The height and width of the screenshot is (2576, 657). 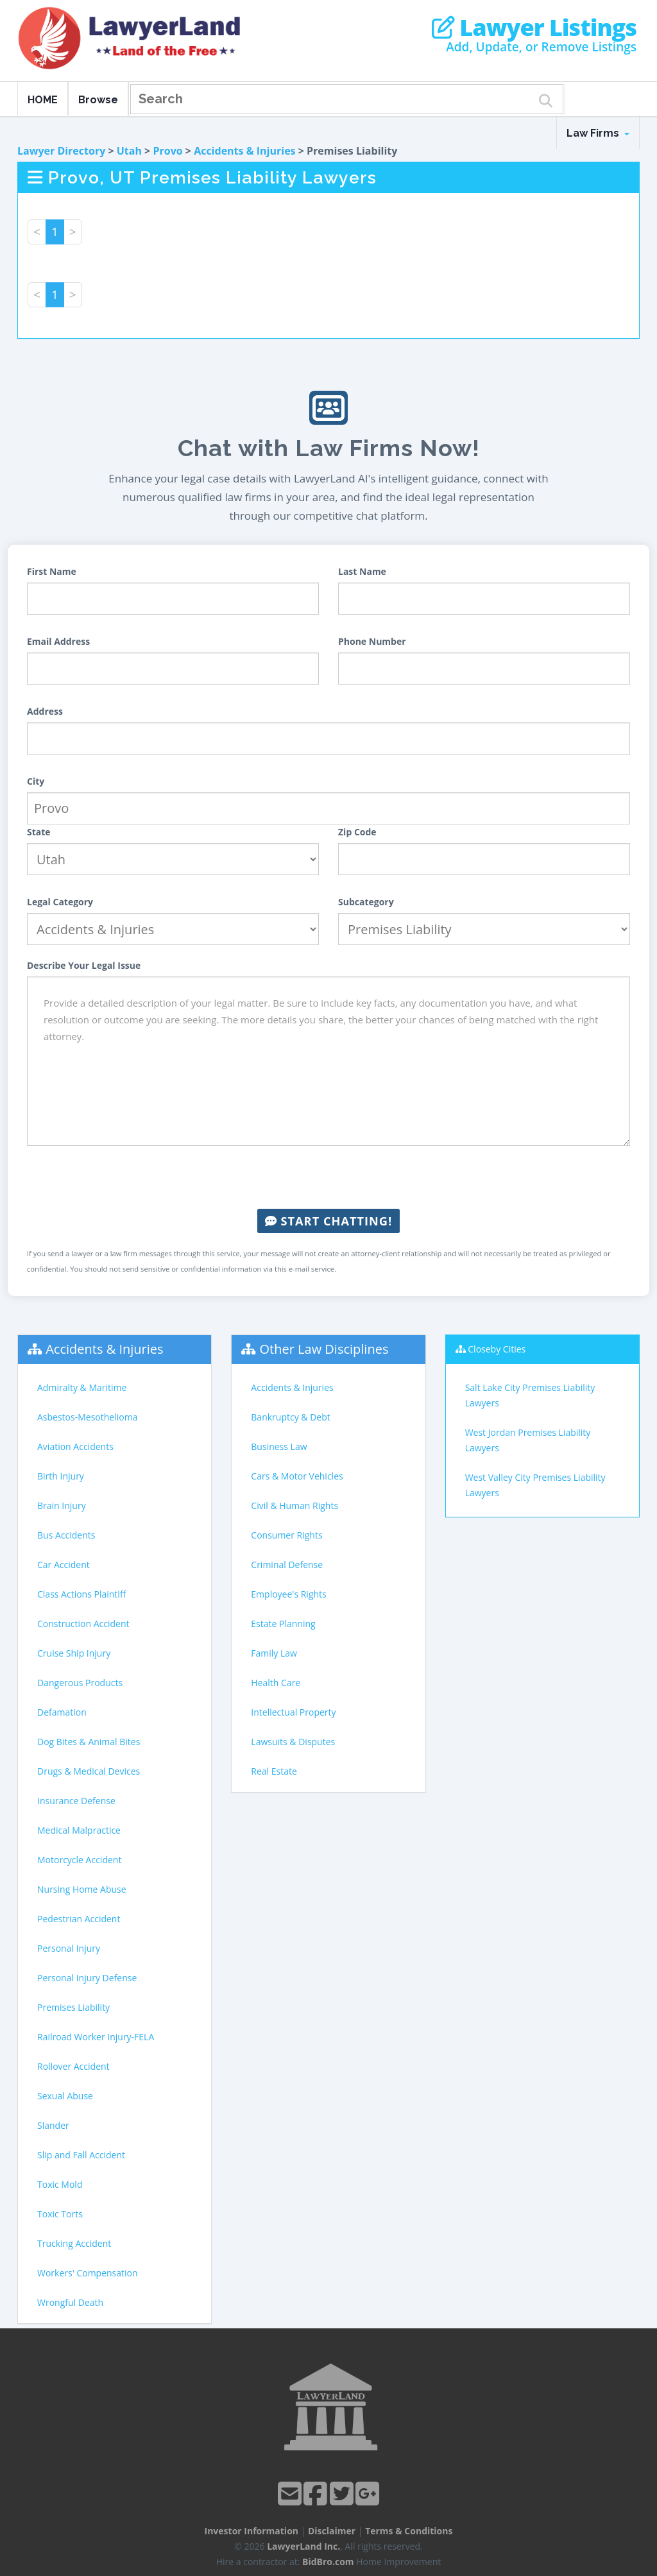 What do you see at coordinates (78, 1919) in the screenshot?
I see `Pedestrian Accident` at bounding box center [78, 1919].